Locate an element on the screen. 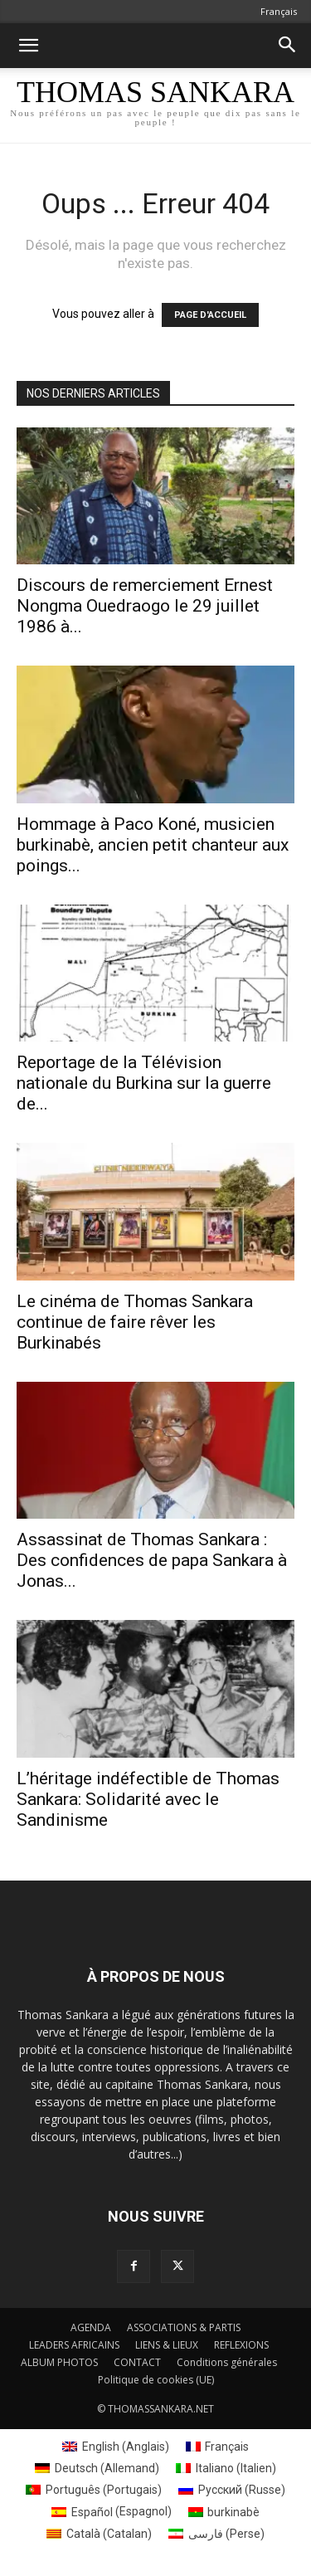 Image resolution: width=311 pixels, height=2576 pixels. LEADERS AFRICAINS is located at coordinates (74, 2345).